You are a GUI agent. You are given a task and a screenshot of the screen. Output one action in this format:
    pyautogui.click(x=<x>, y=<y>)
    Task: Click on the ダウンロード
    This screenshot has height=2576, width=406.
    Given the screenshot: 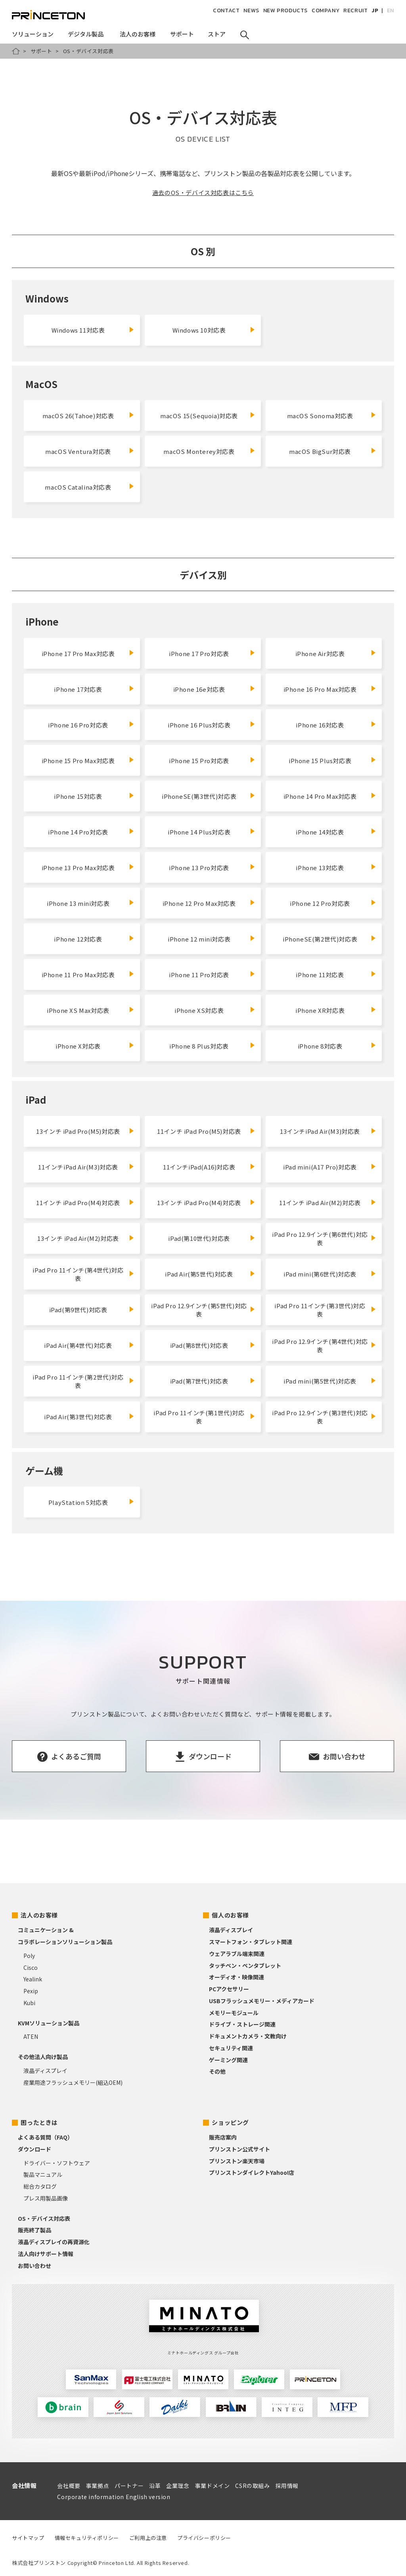 What is the action you would take?
    pyautogui.click(x=34, y=2149)
    